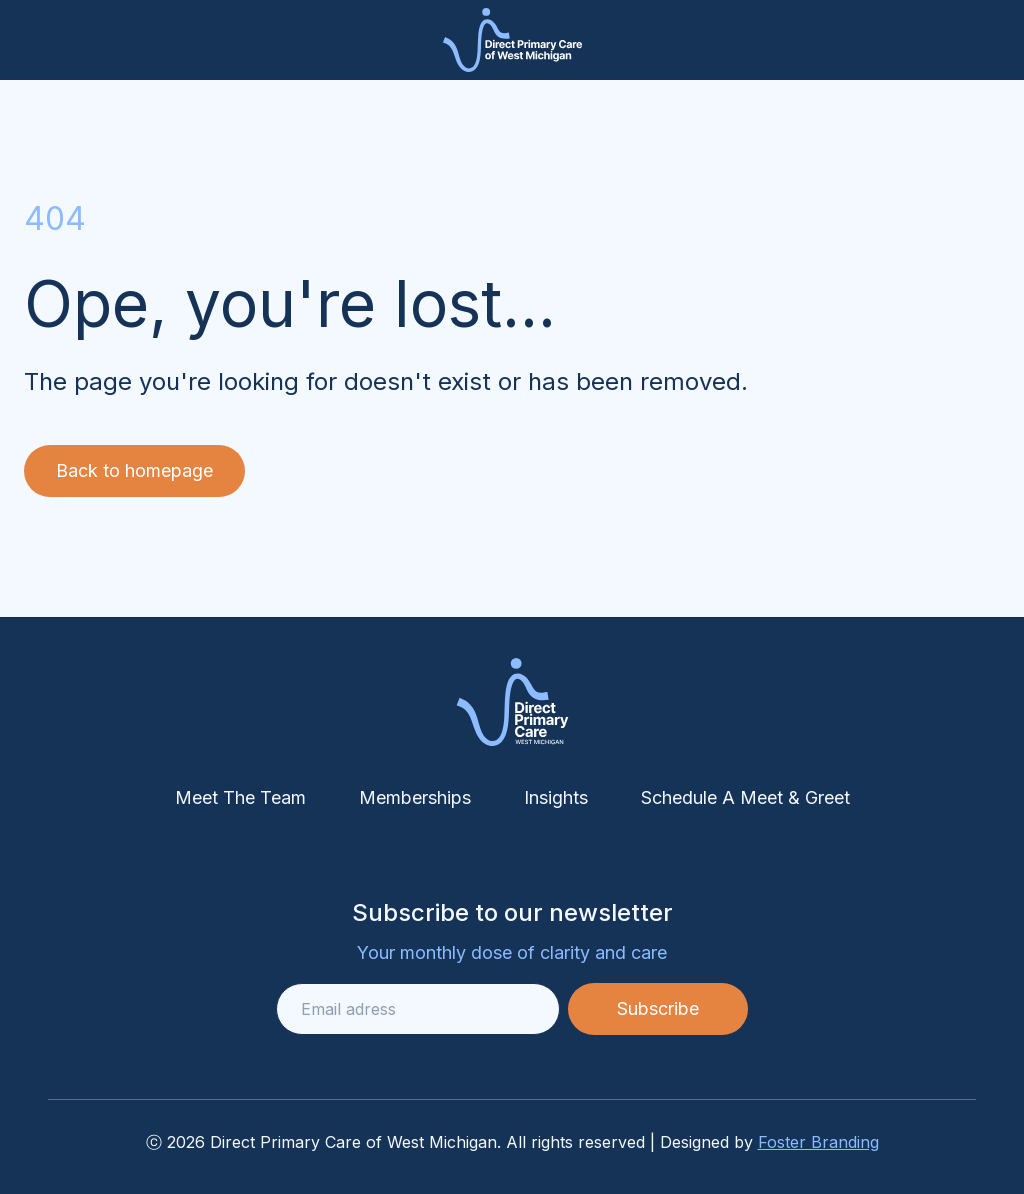 This screenshot has height=1194, width=1024. I want to click on Foster Branding, so click(818, 1142).